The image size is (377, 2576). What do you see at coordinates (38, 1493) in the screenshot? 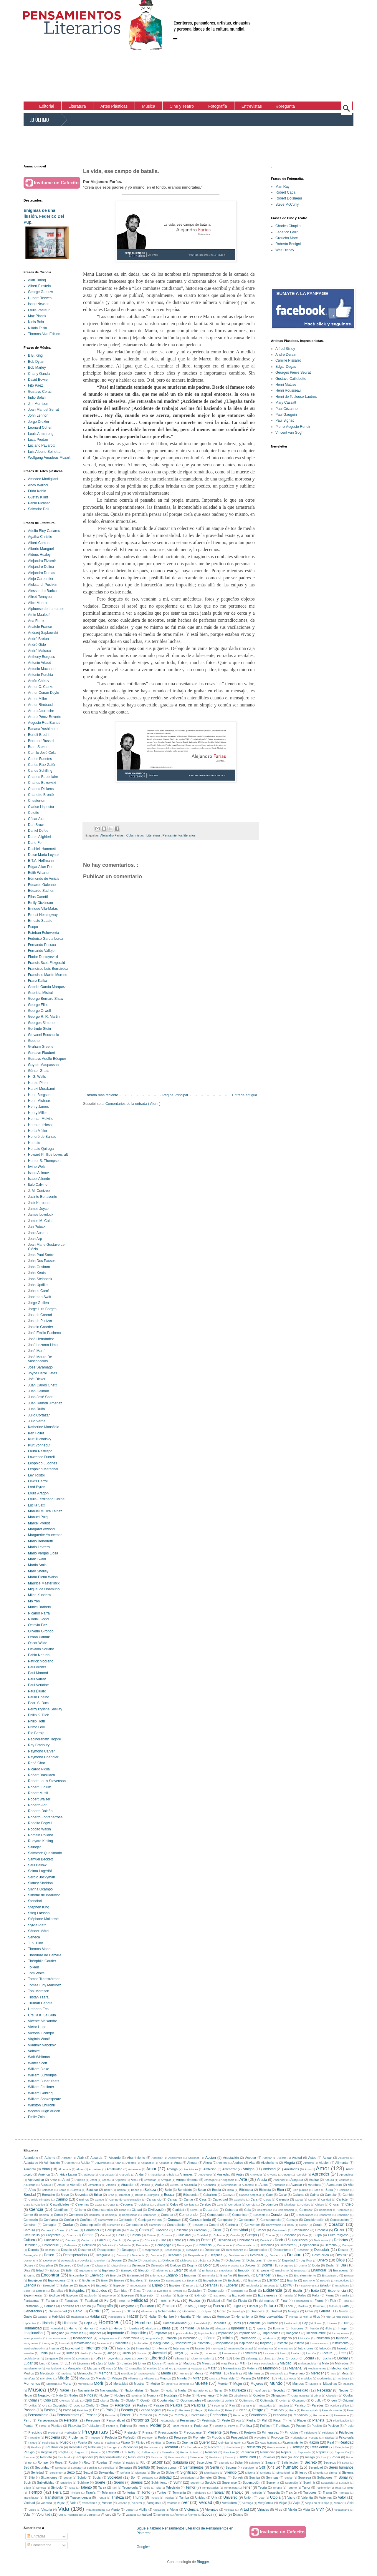
I see `Louis Aragon` at bounding box center [38, 1493].